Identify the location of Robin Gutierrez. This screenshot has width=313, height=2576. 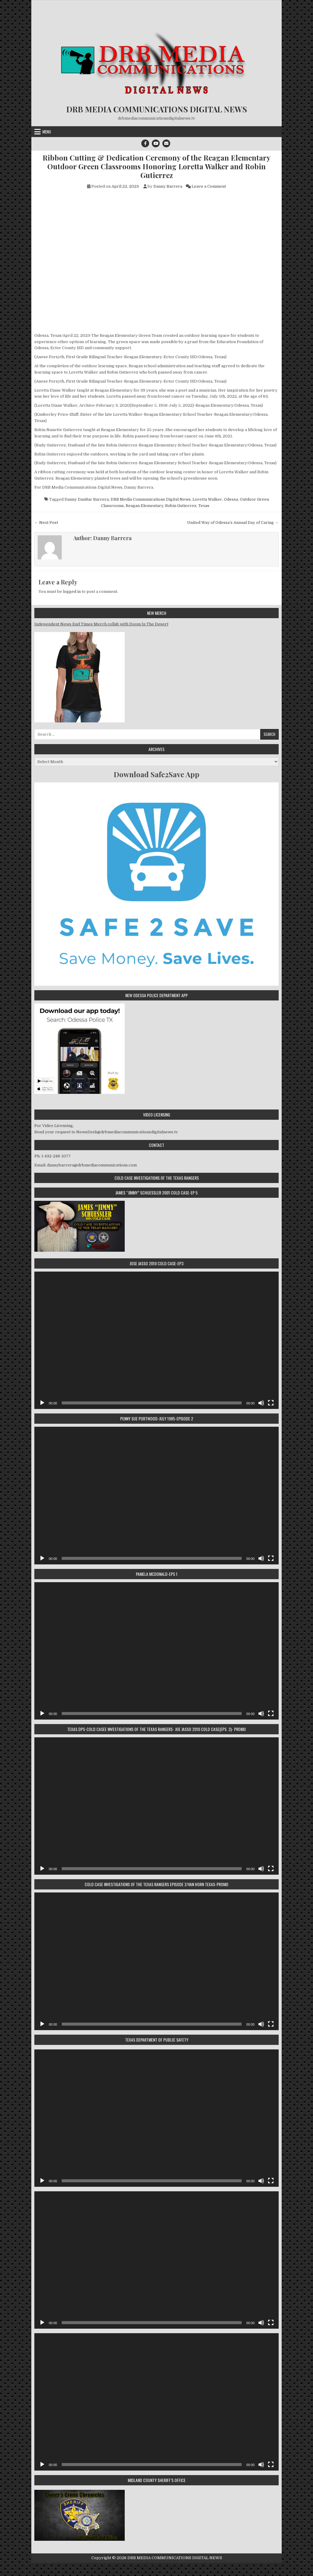
(180, 505).